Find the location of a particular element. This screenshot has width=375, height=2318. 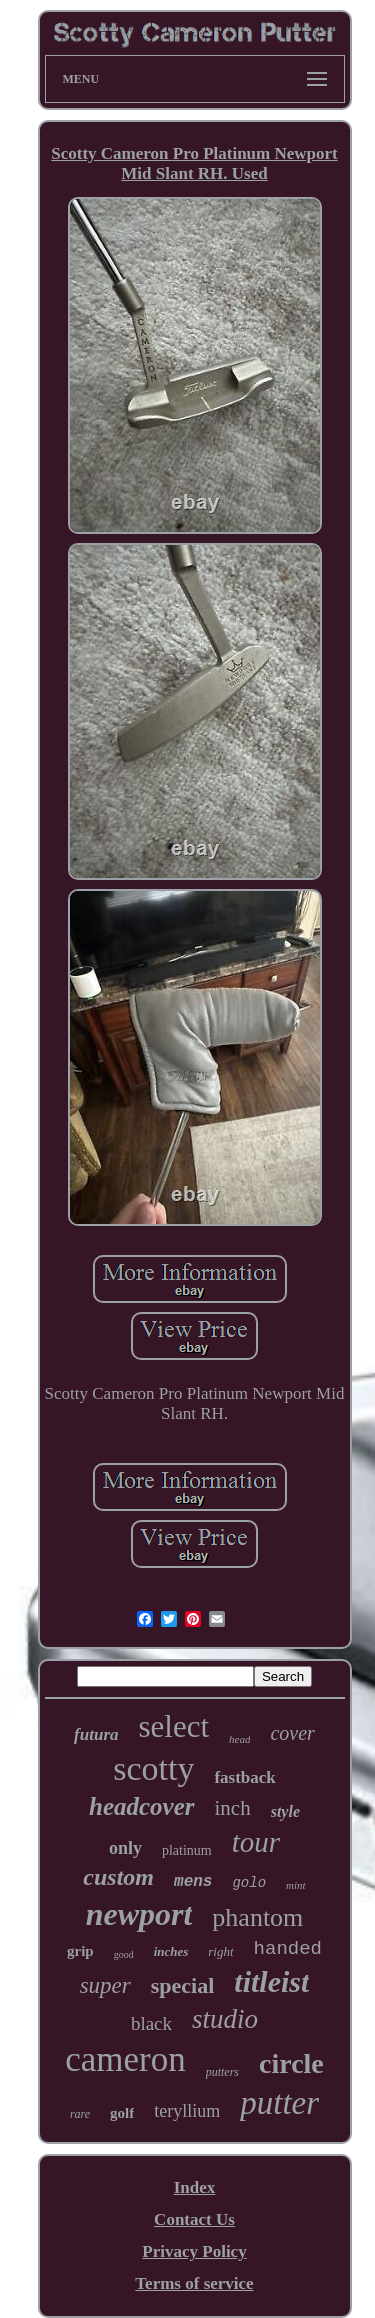

phantom is located at coordinates (257, 1917).